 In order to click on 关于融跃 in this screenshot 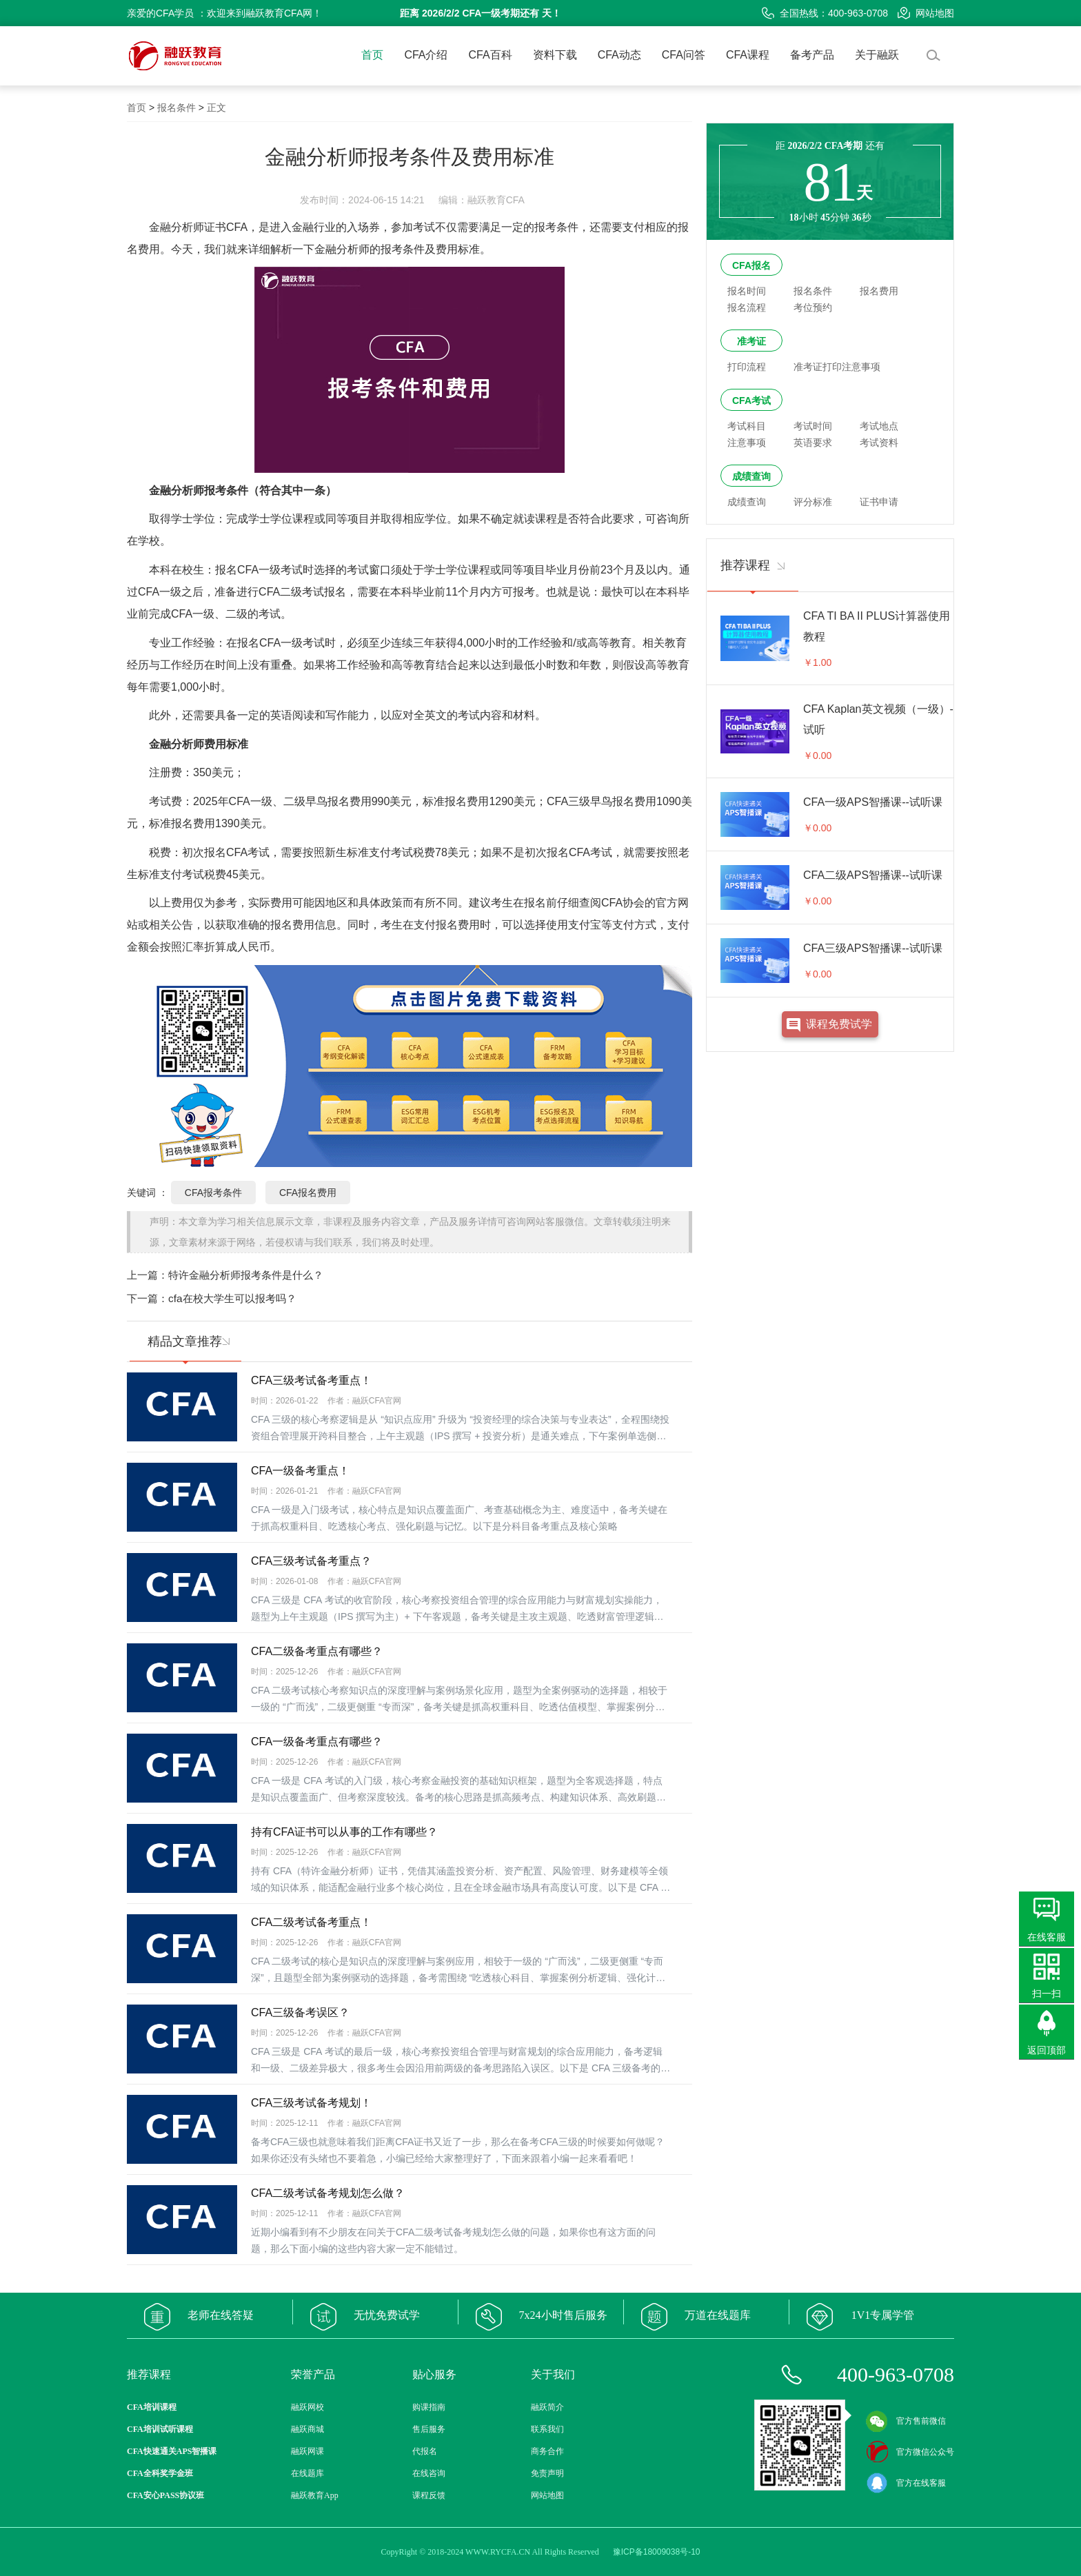, I will do `click(877, 55)`.